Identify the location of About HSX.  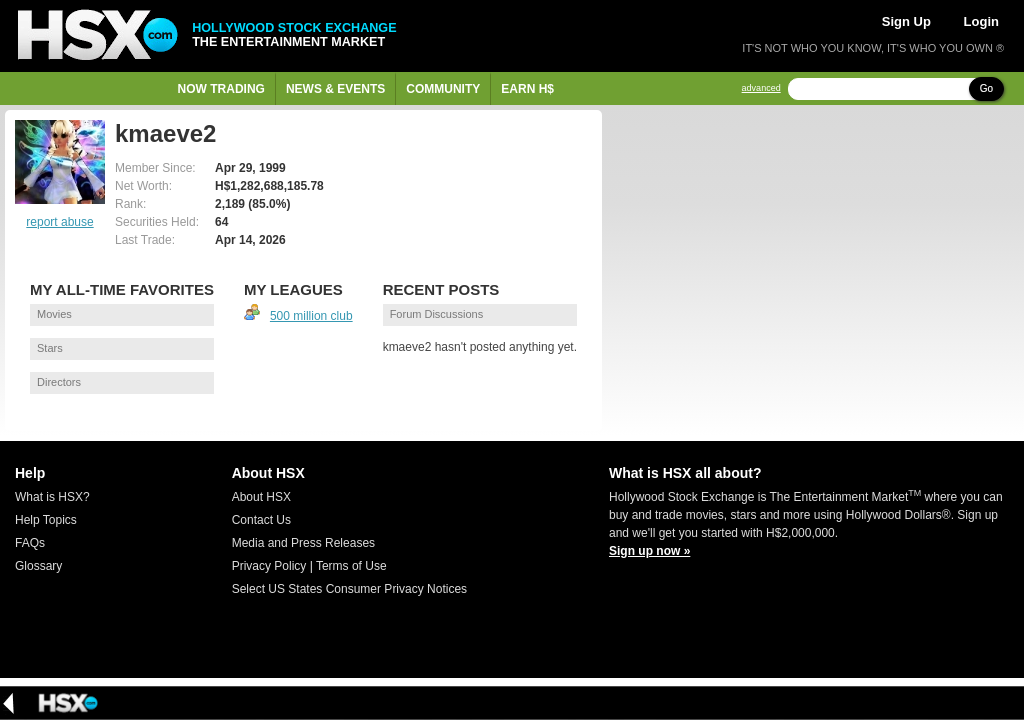
(261, 497).